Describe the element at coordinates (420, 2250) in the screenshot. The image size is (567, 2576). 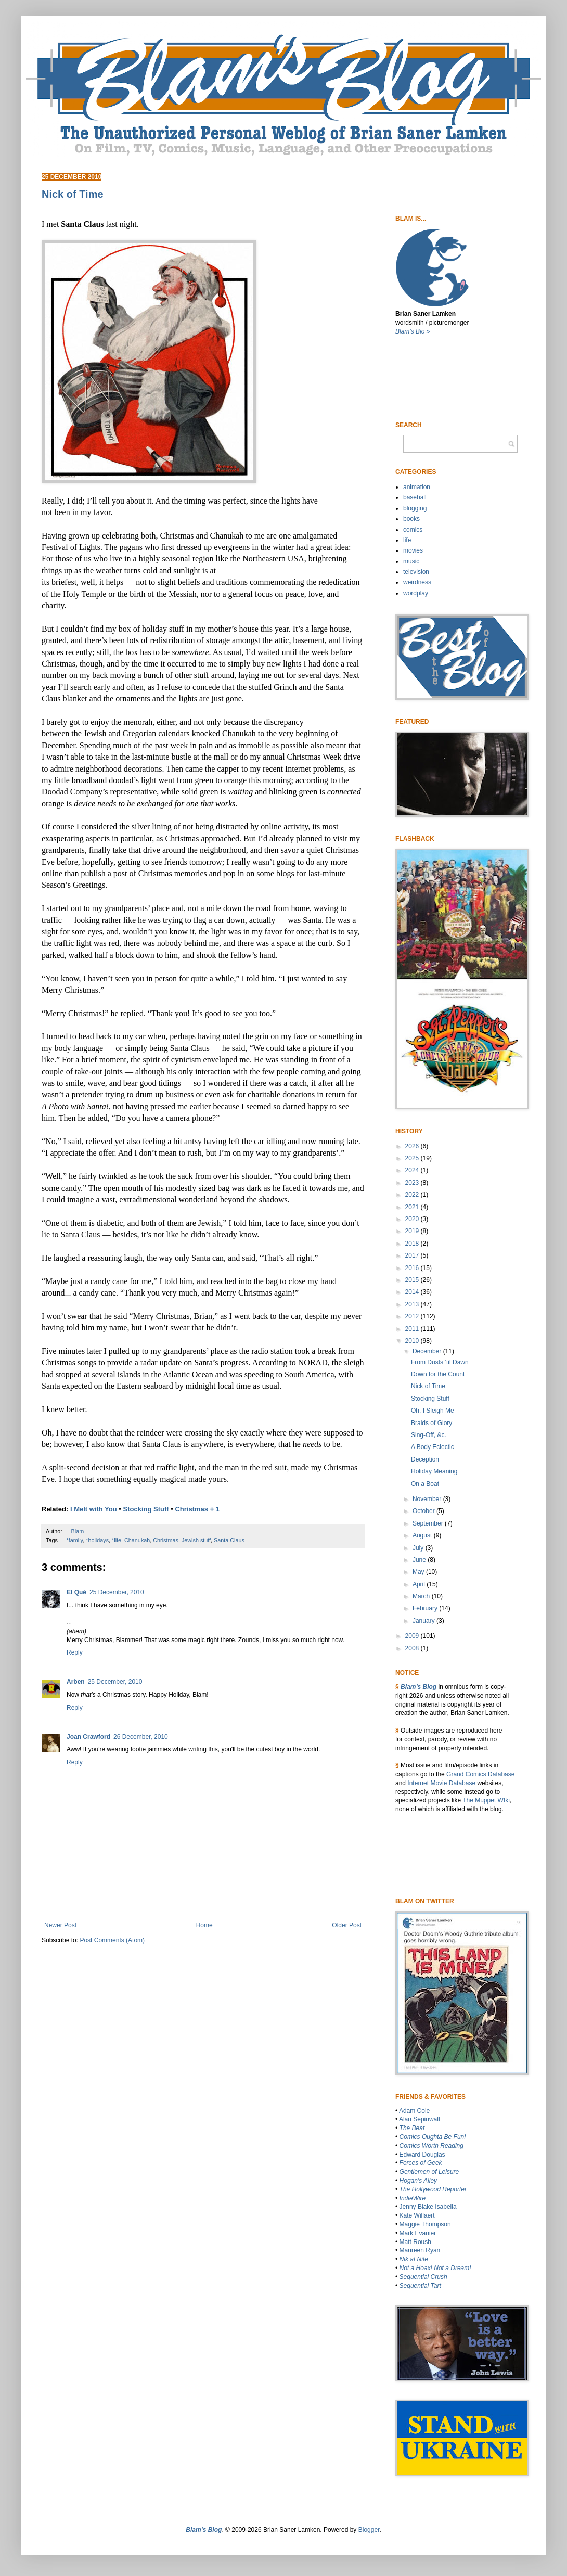
I see `Maureen Ryan` at that location.